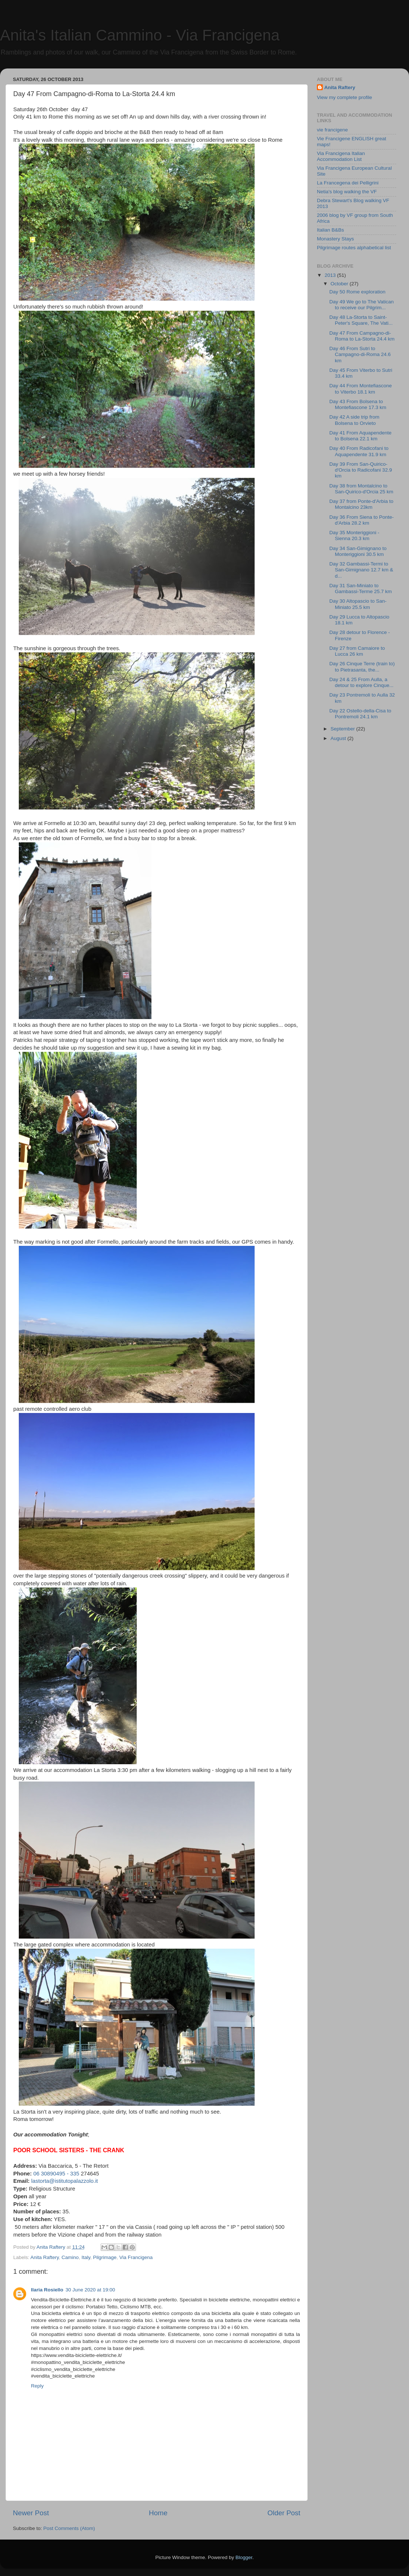  I want to click on Day 27 from Camaiore to Lucca 26 km, so click(357, 651).